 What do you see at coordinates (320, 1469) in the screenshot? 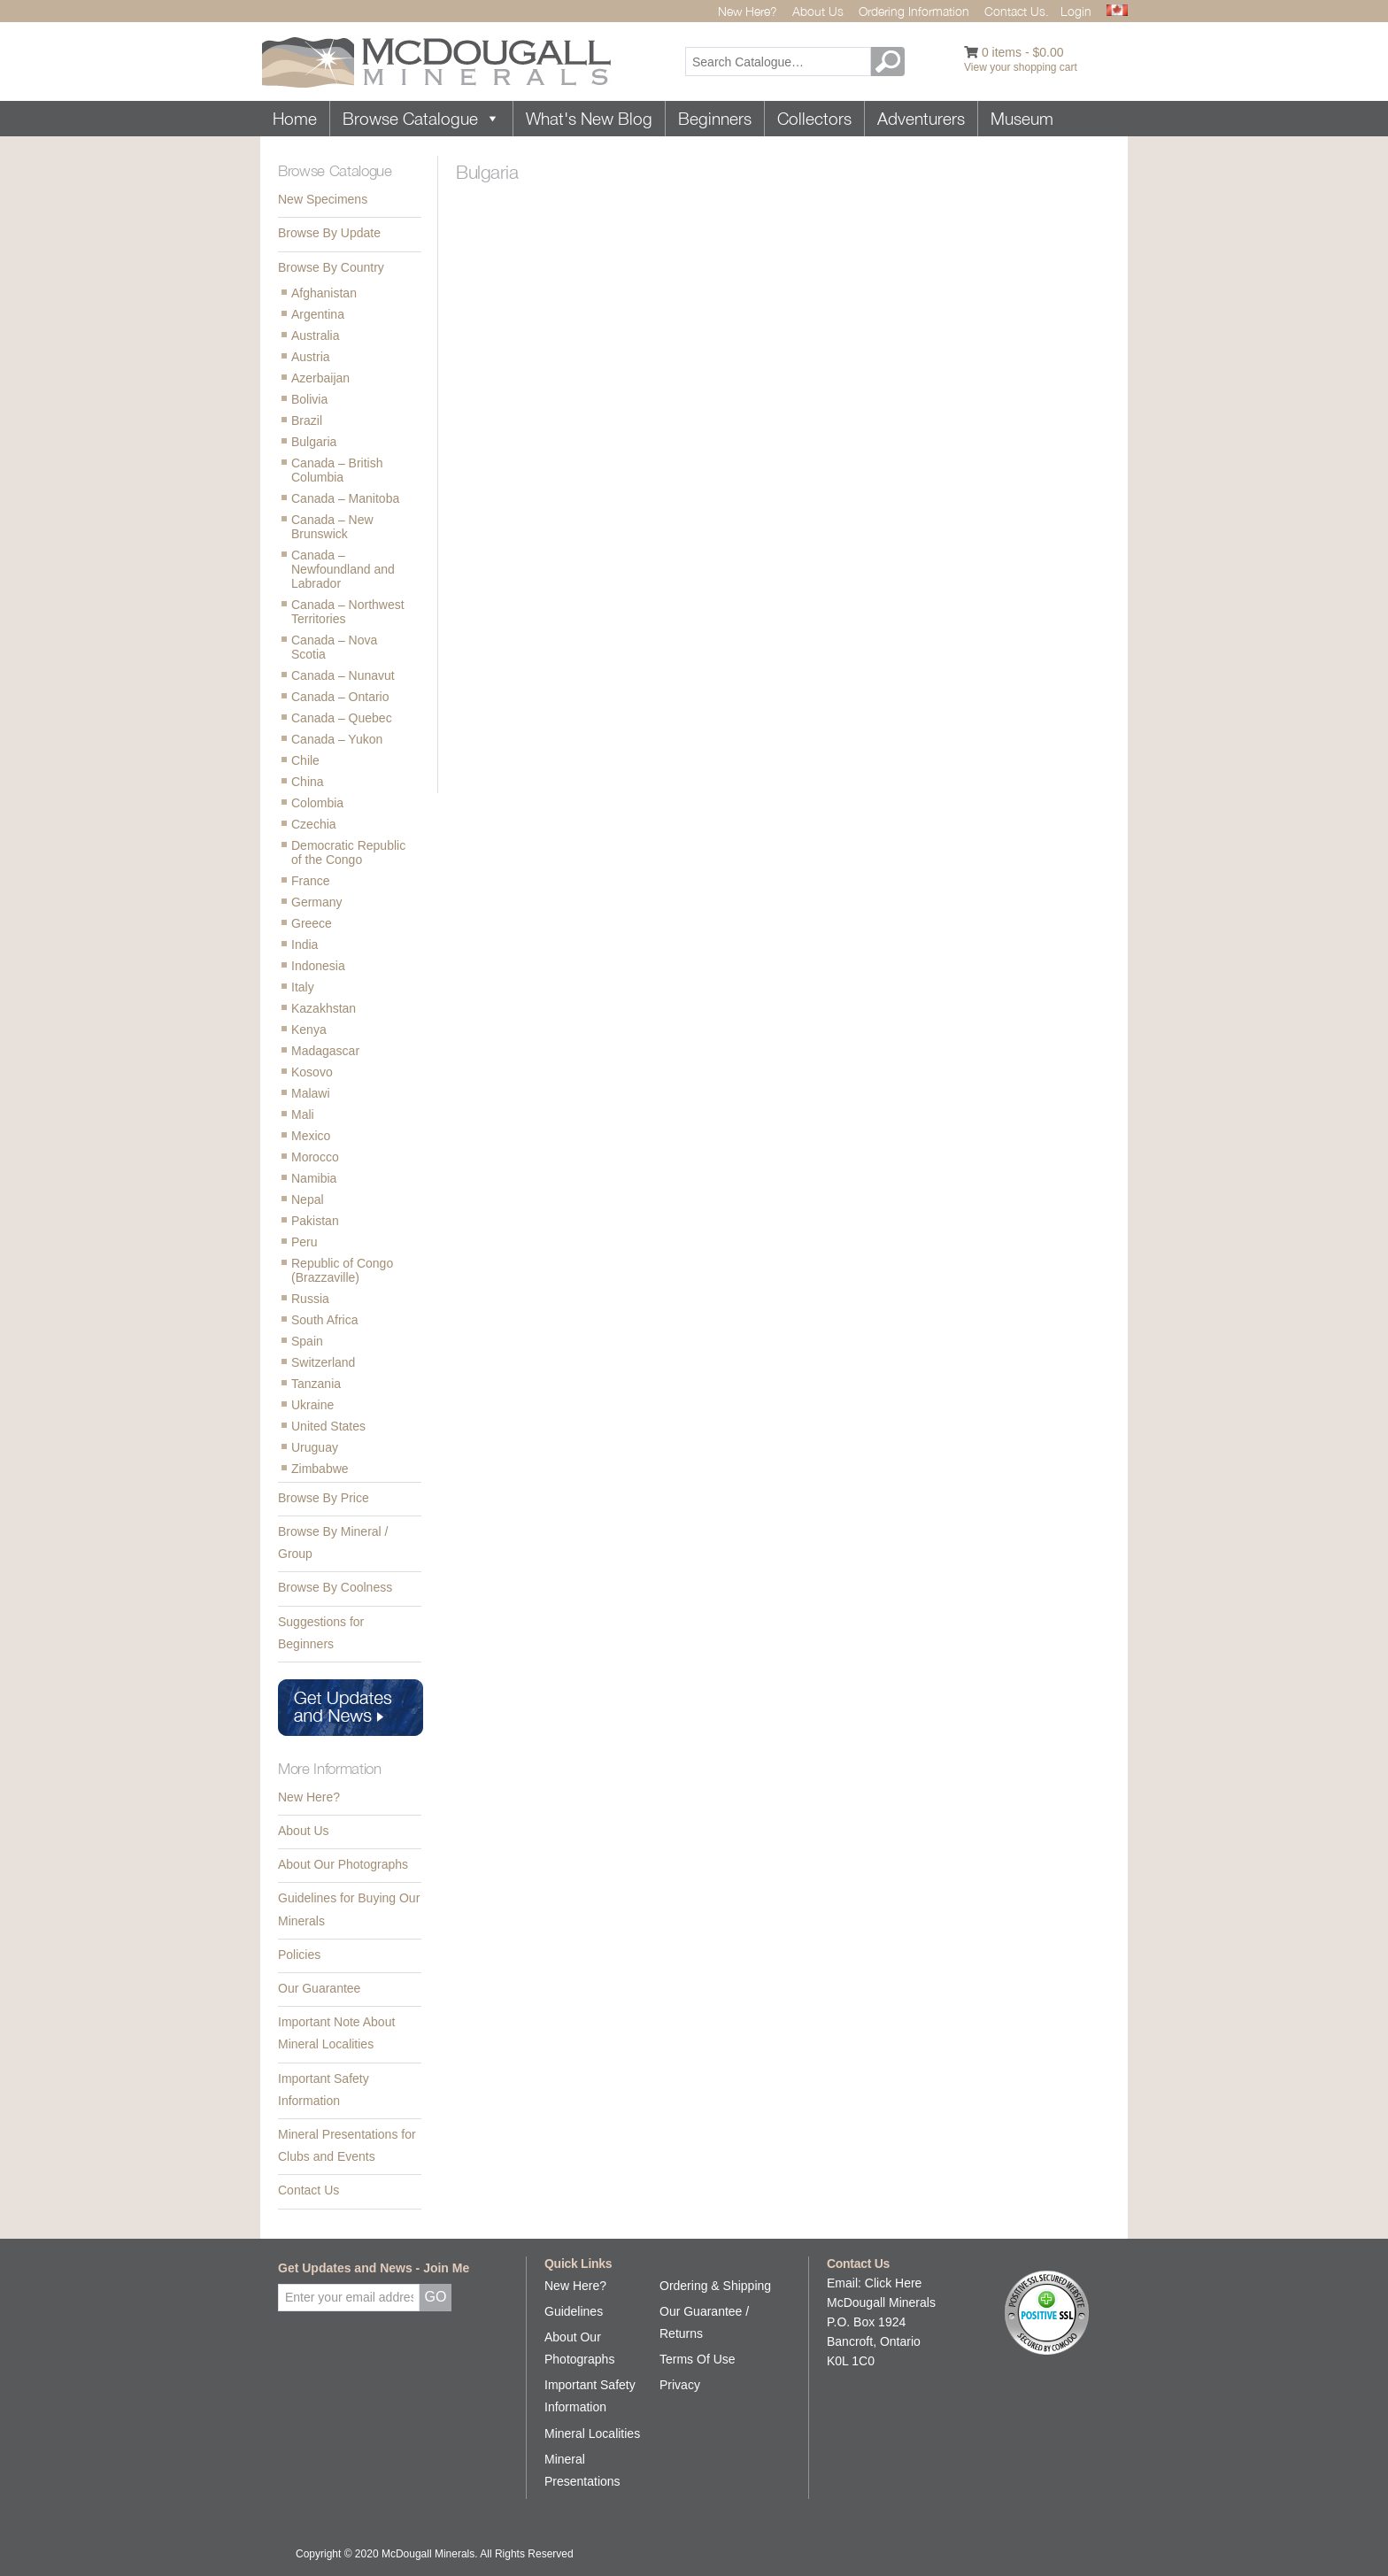
I see `Zimbabwe` at bounding box center [320, 1469].